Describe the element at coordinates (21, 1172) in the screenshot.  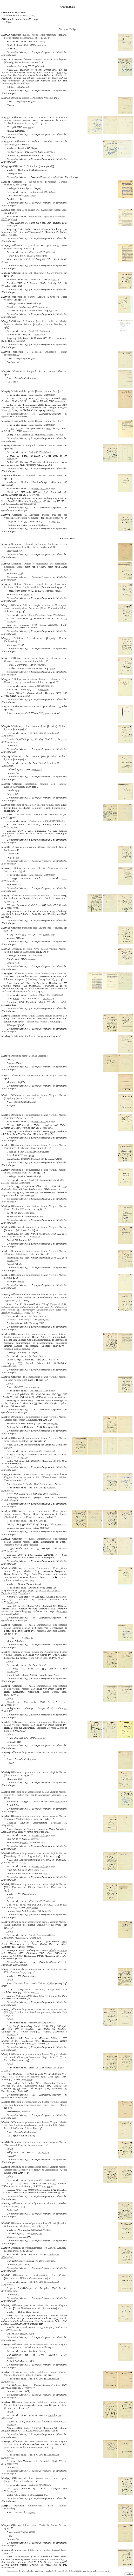
I see `Michael Wenssler` at that location.